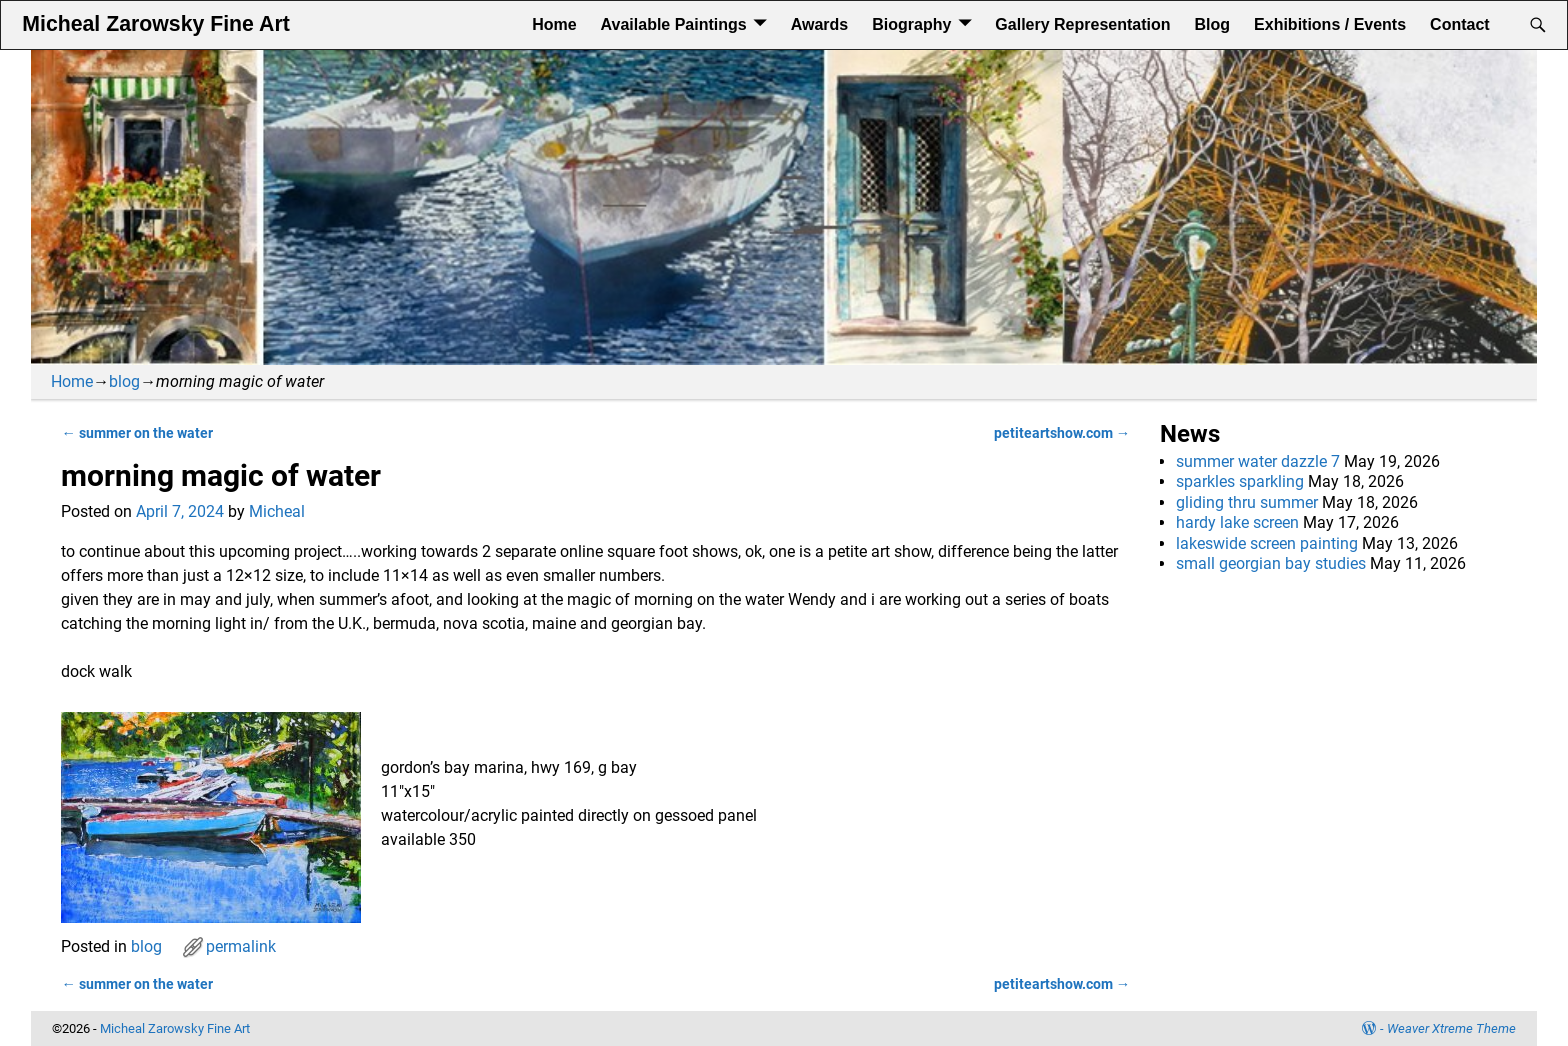 The width and height of the screenshot is (1568, 1046). What do you see at coordinates (1247, 502) in the screenshot?
I see `gliding thru summer` at bounding box center [1247, 502].